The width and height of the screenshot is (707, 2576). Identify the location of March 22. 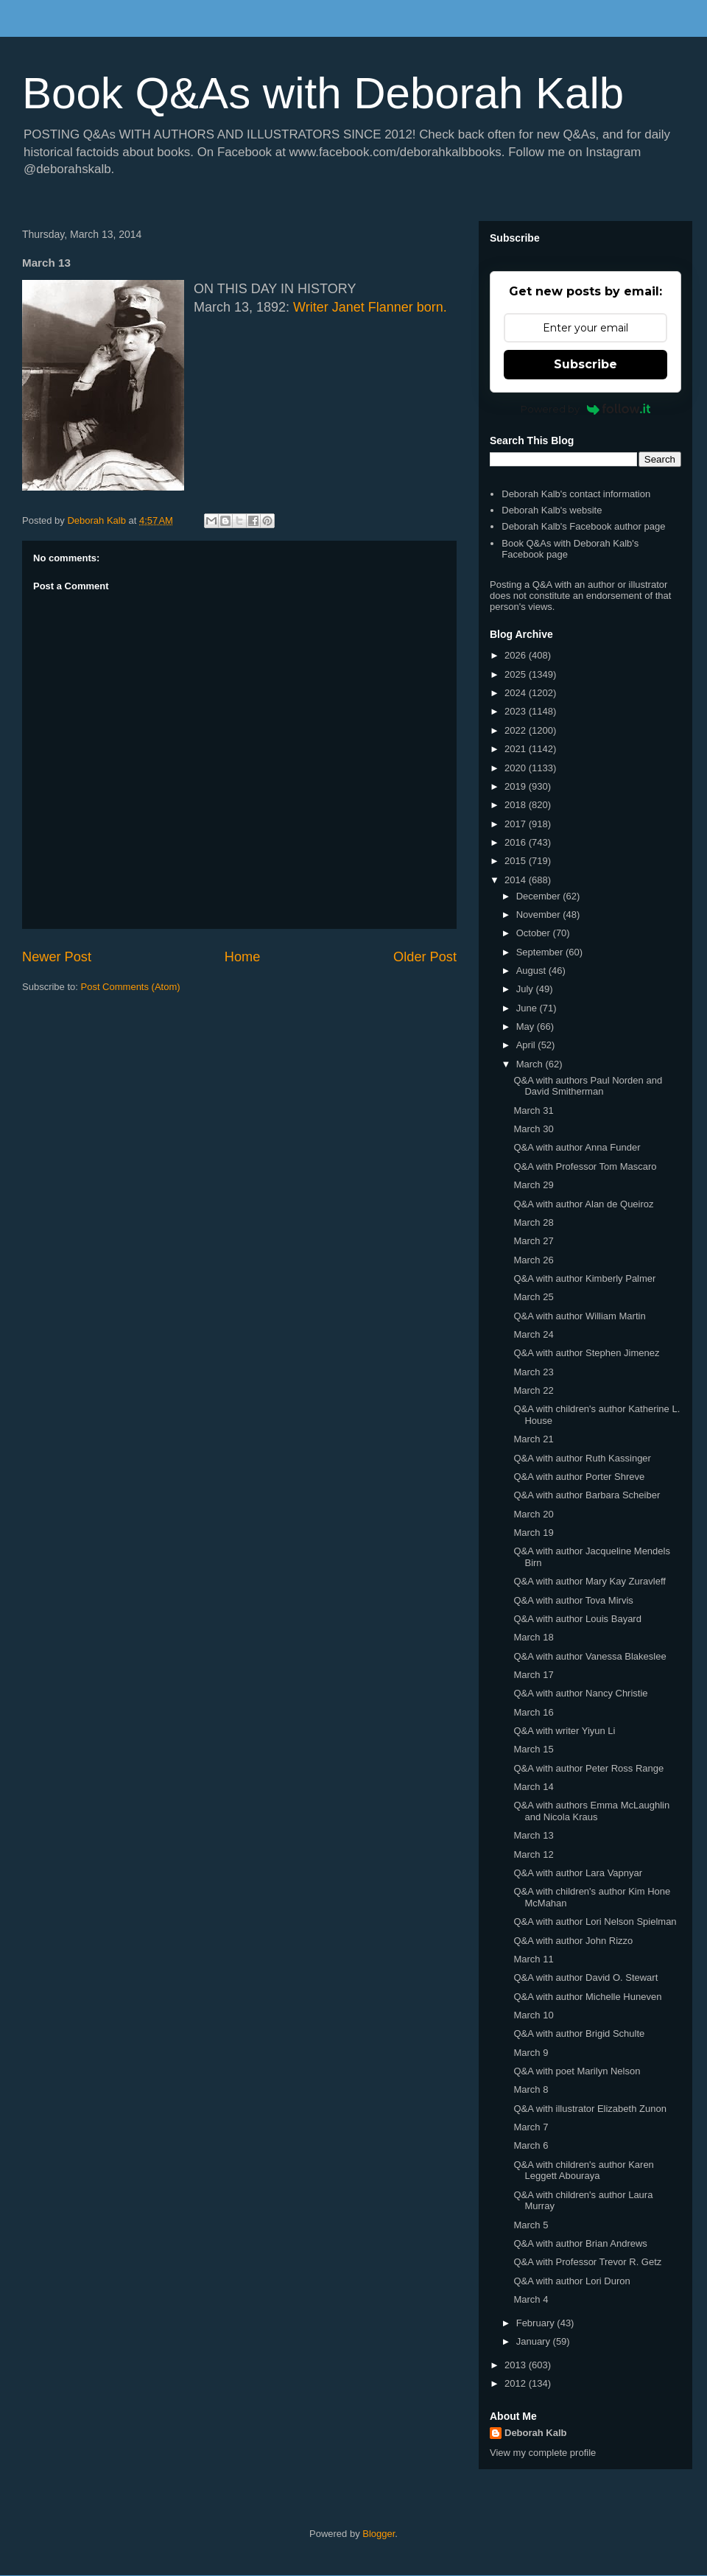
(533, 1390).